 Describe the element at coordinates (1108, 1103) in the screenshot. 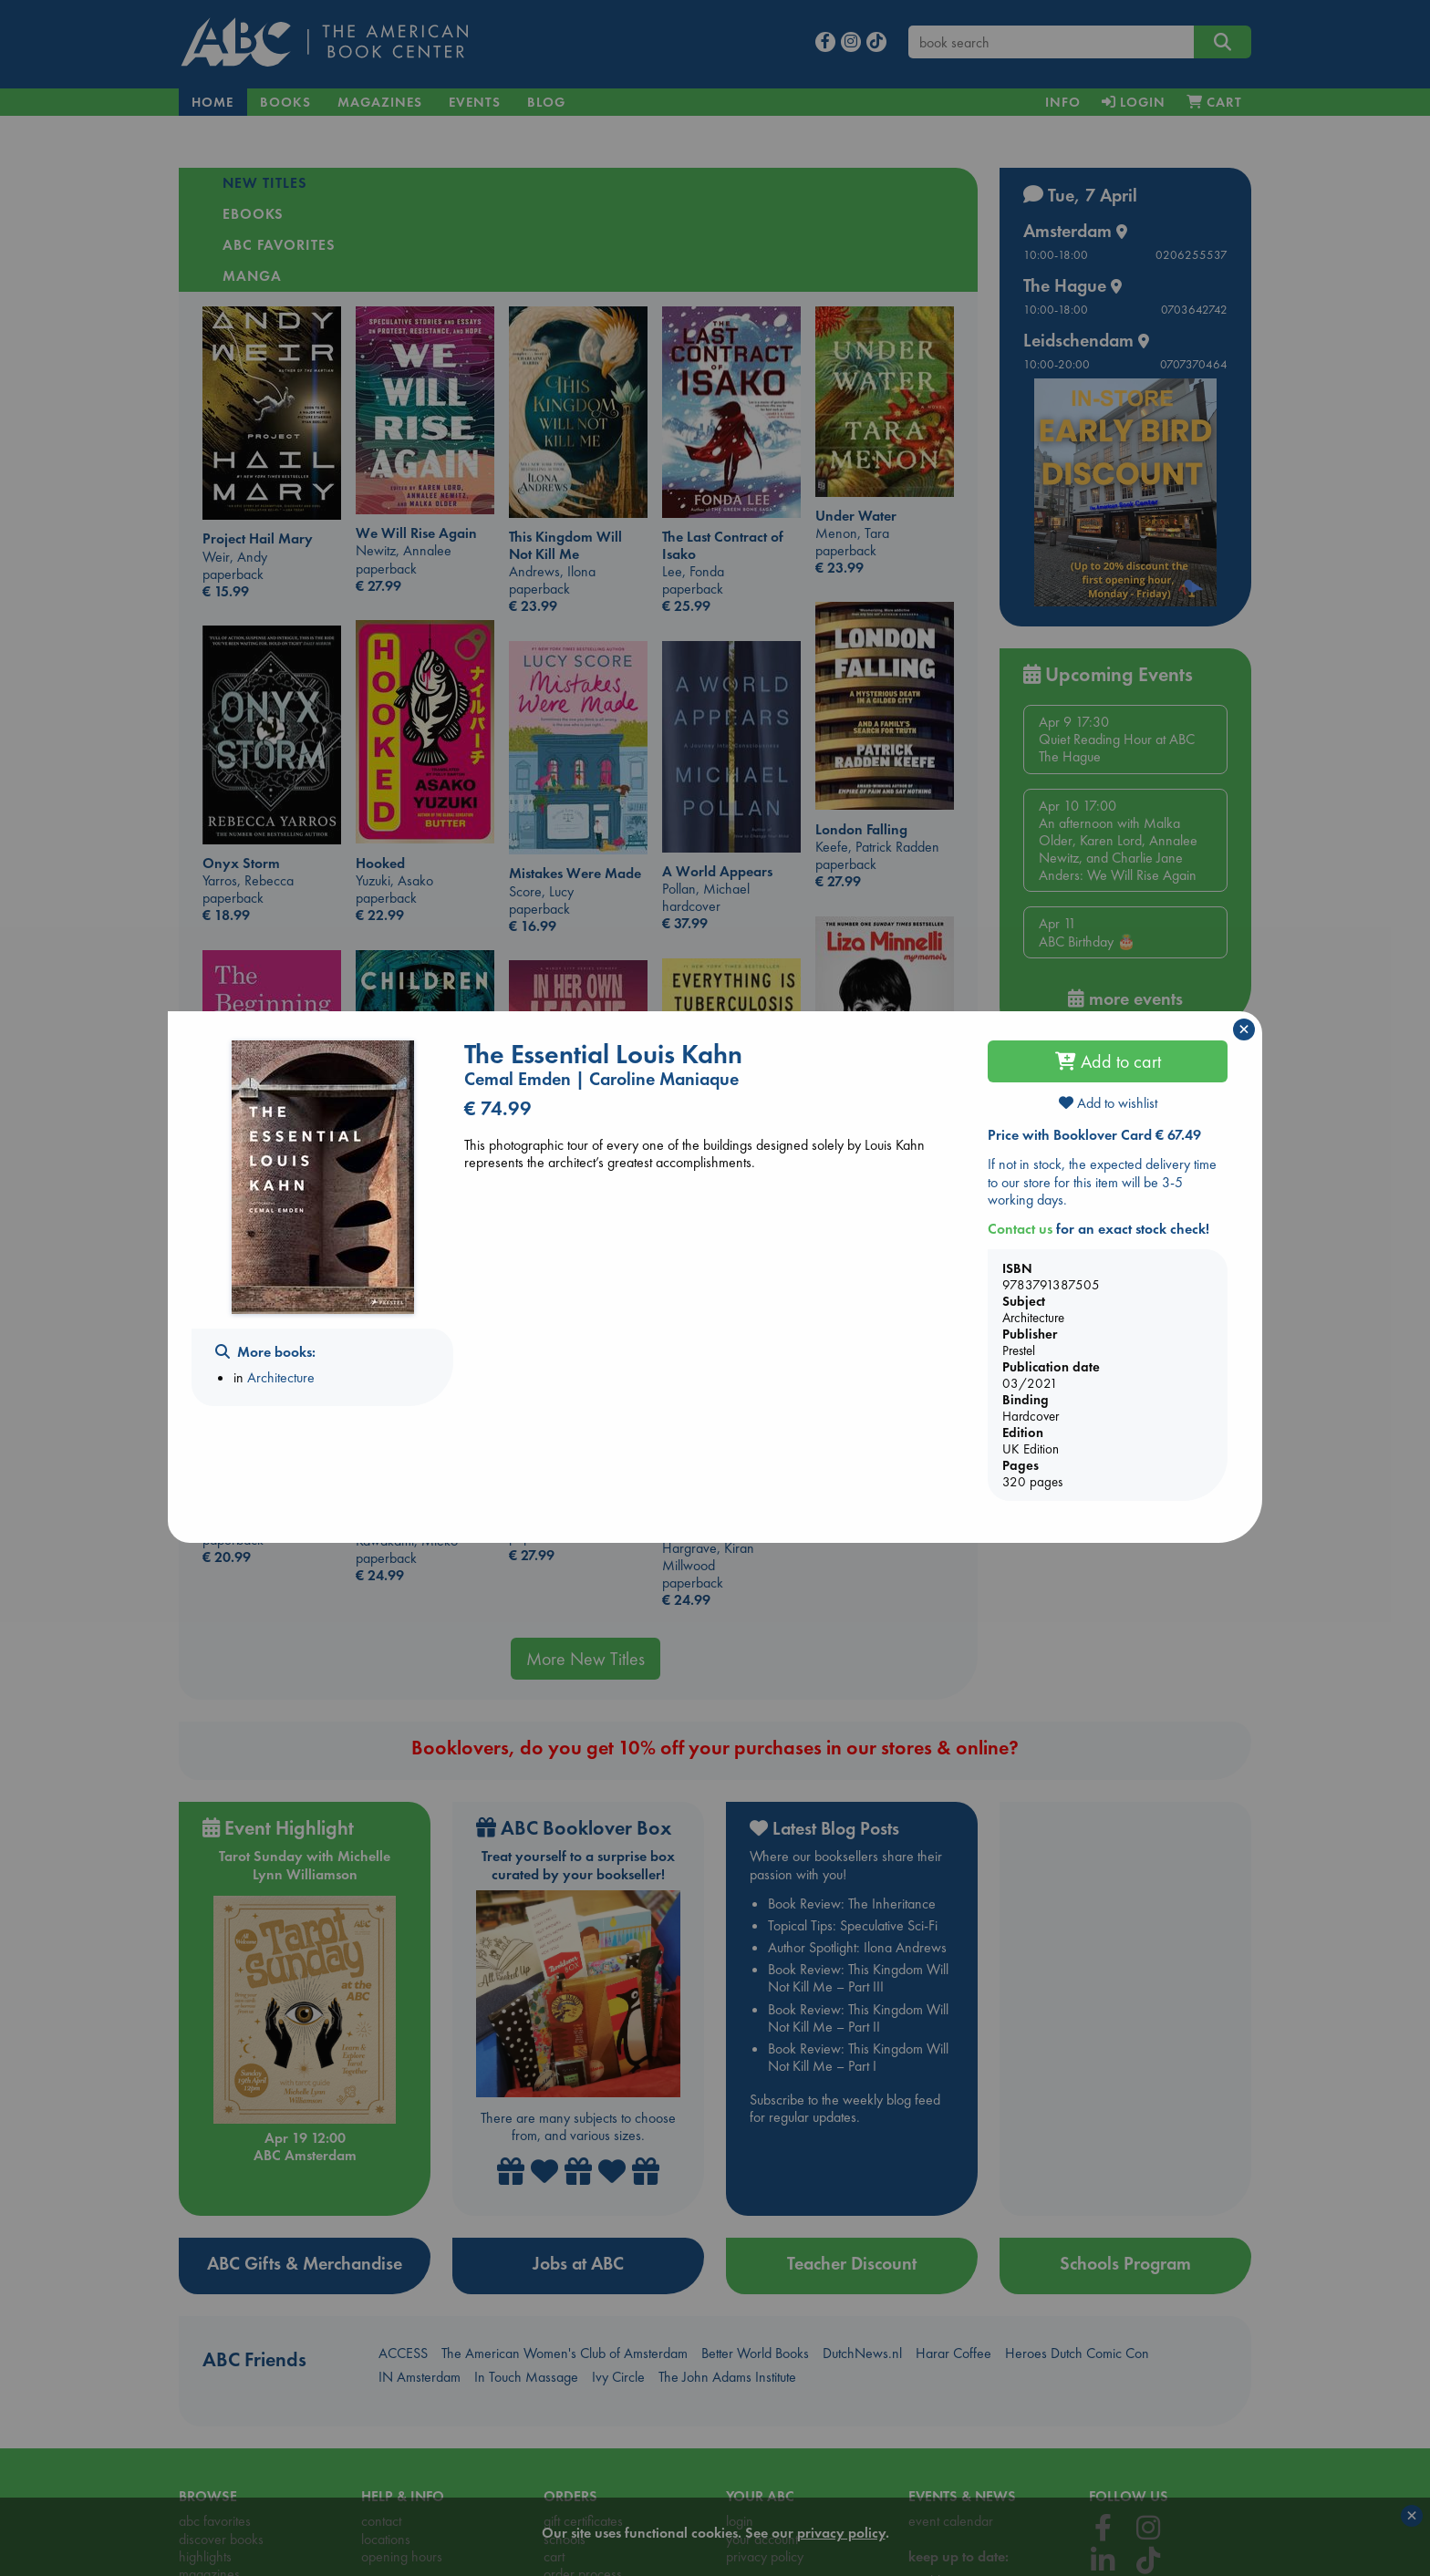

I see `Add to wishlist` at that location.